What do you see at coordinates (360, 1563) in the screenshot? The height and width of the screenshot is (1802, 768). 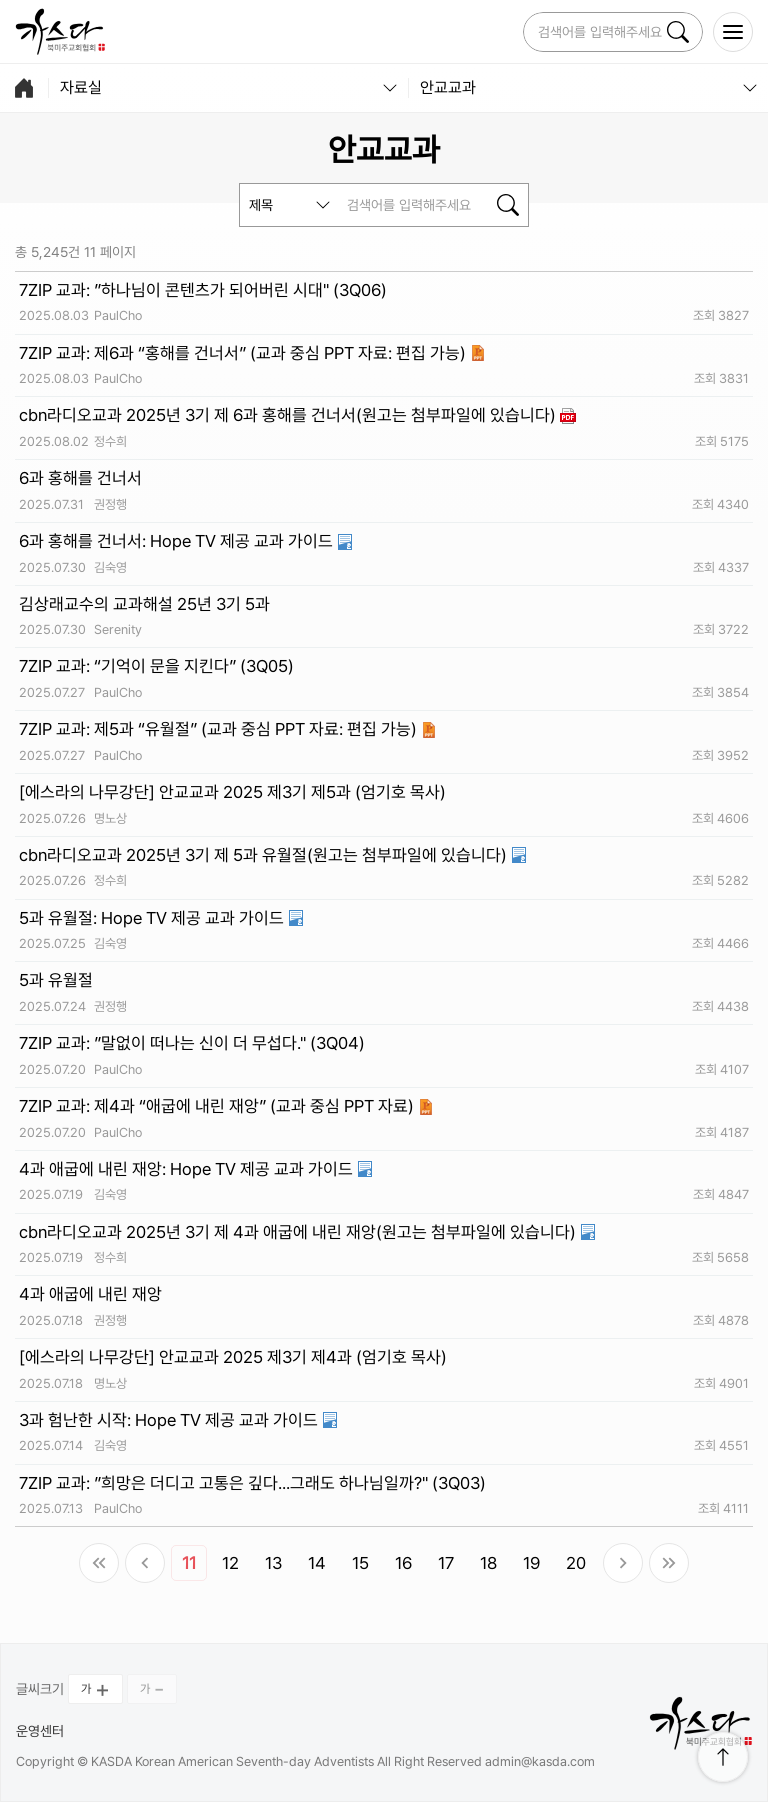 I see `15` at bounding box center [360, 1563].